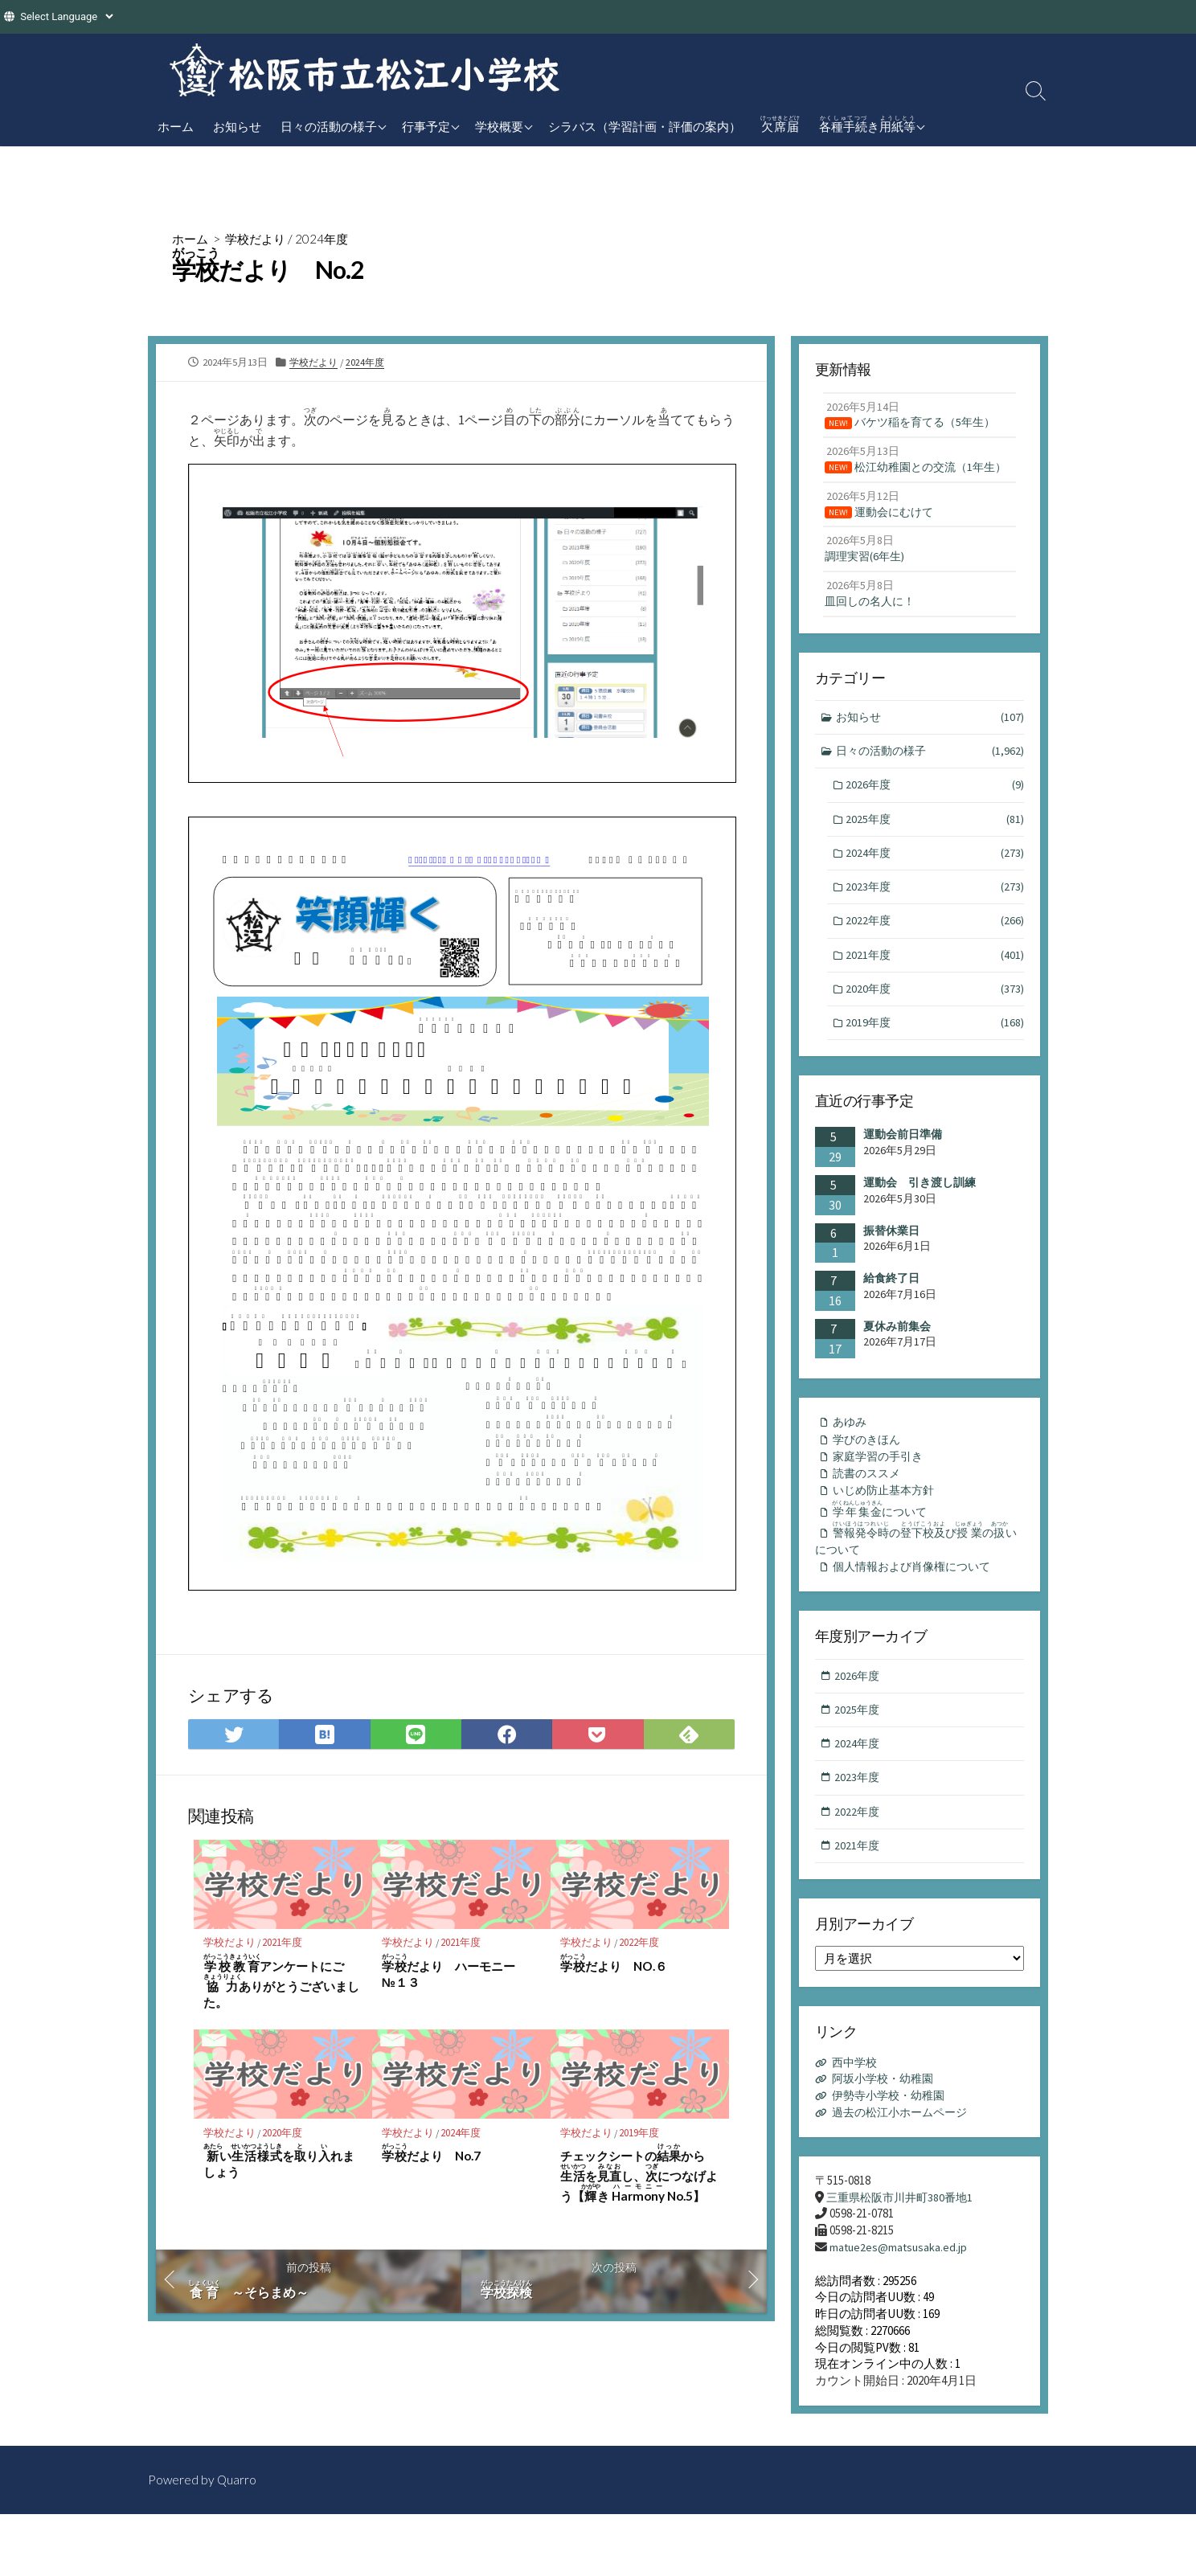 The image size is (1196, 2576). Describe the element at coordinates (857, 2120) in the screenshot. I see `西中学校` at that location.